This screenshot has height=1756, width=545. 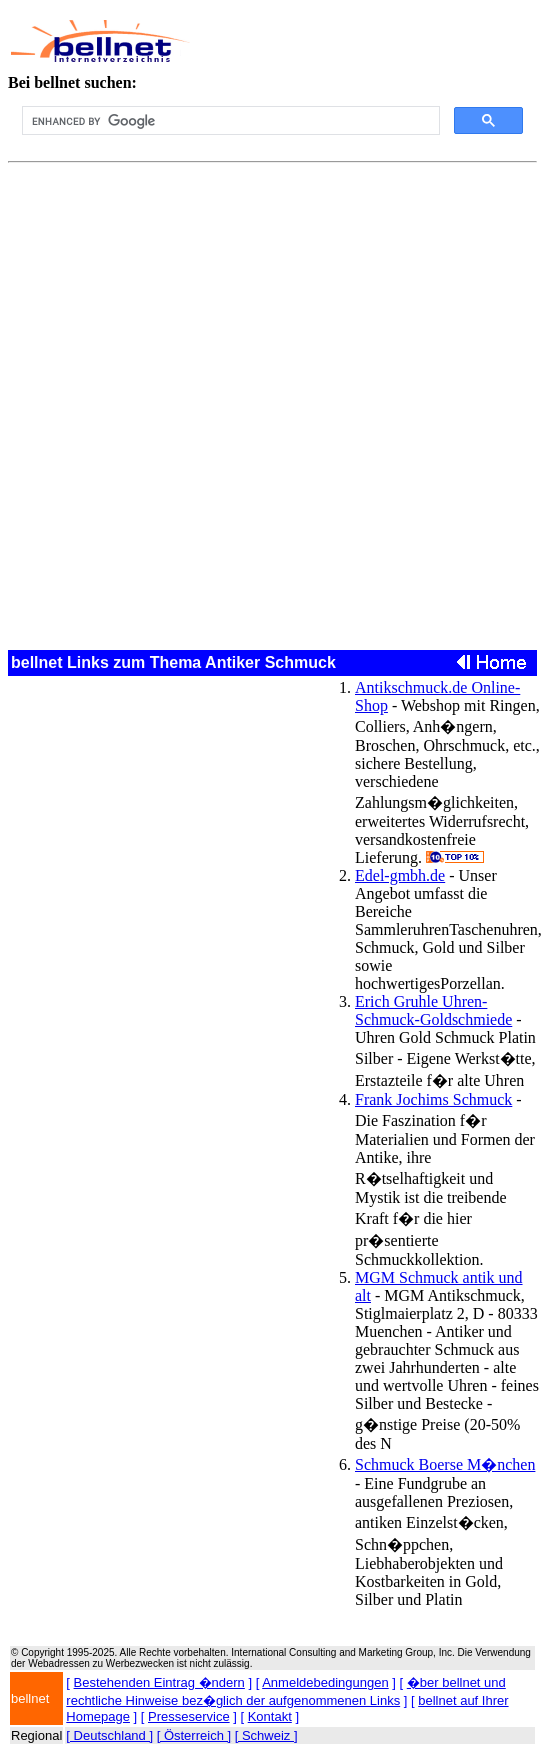 What do you see at coordinates (433, 1099) in the screenshot?
I see `Frank Jochims Schmuck` at bounding box center [433, 1099].